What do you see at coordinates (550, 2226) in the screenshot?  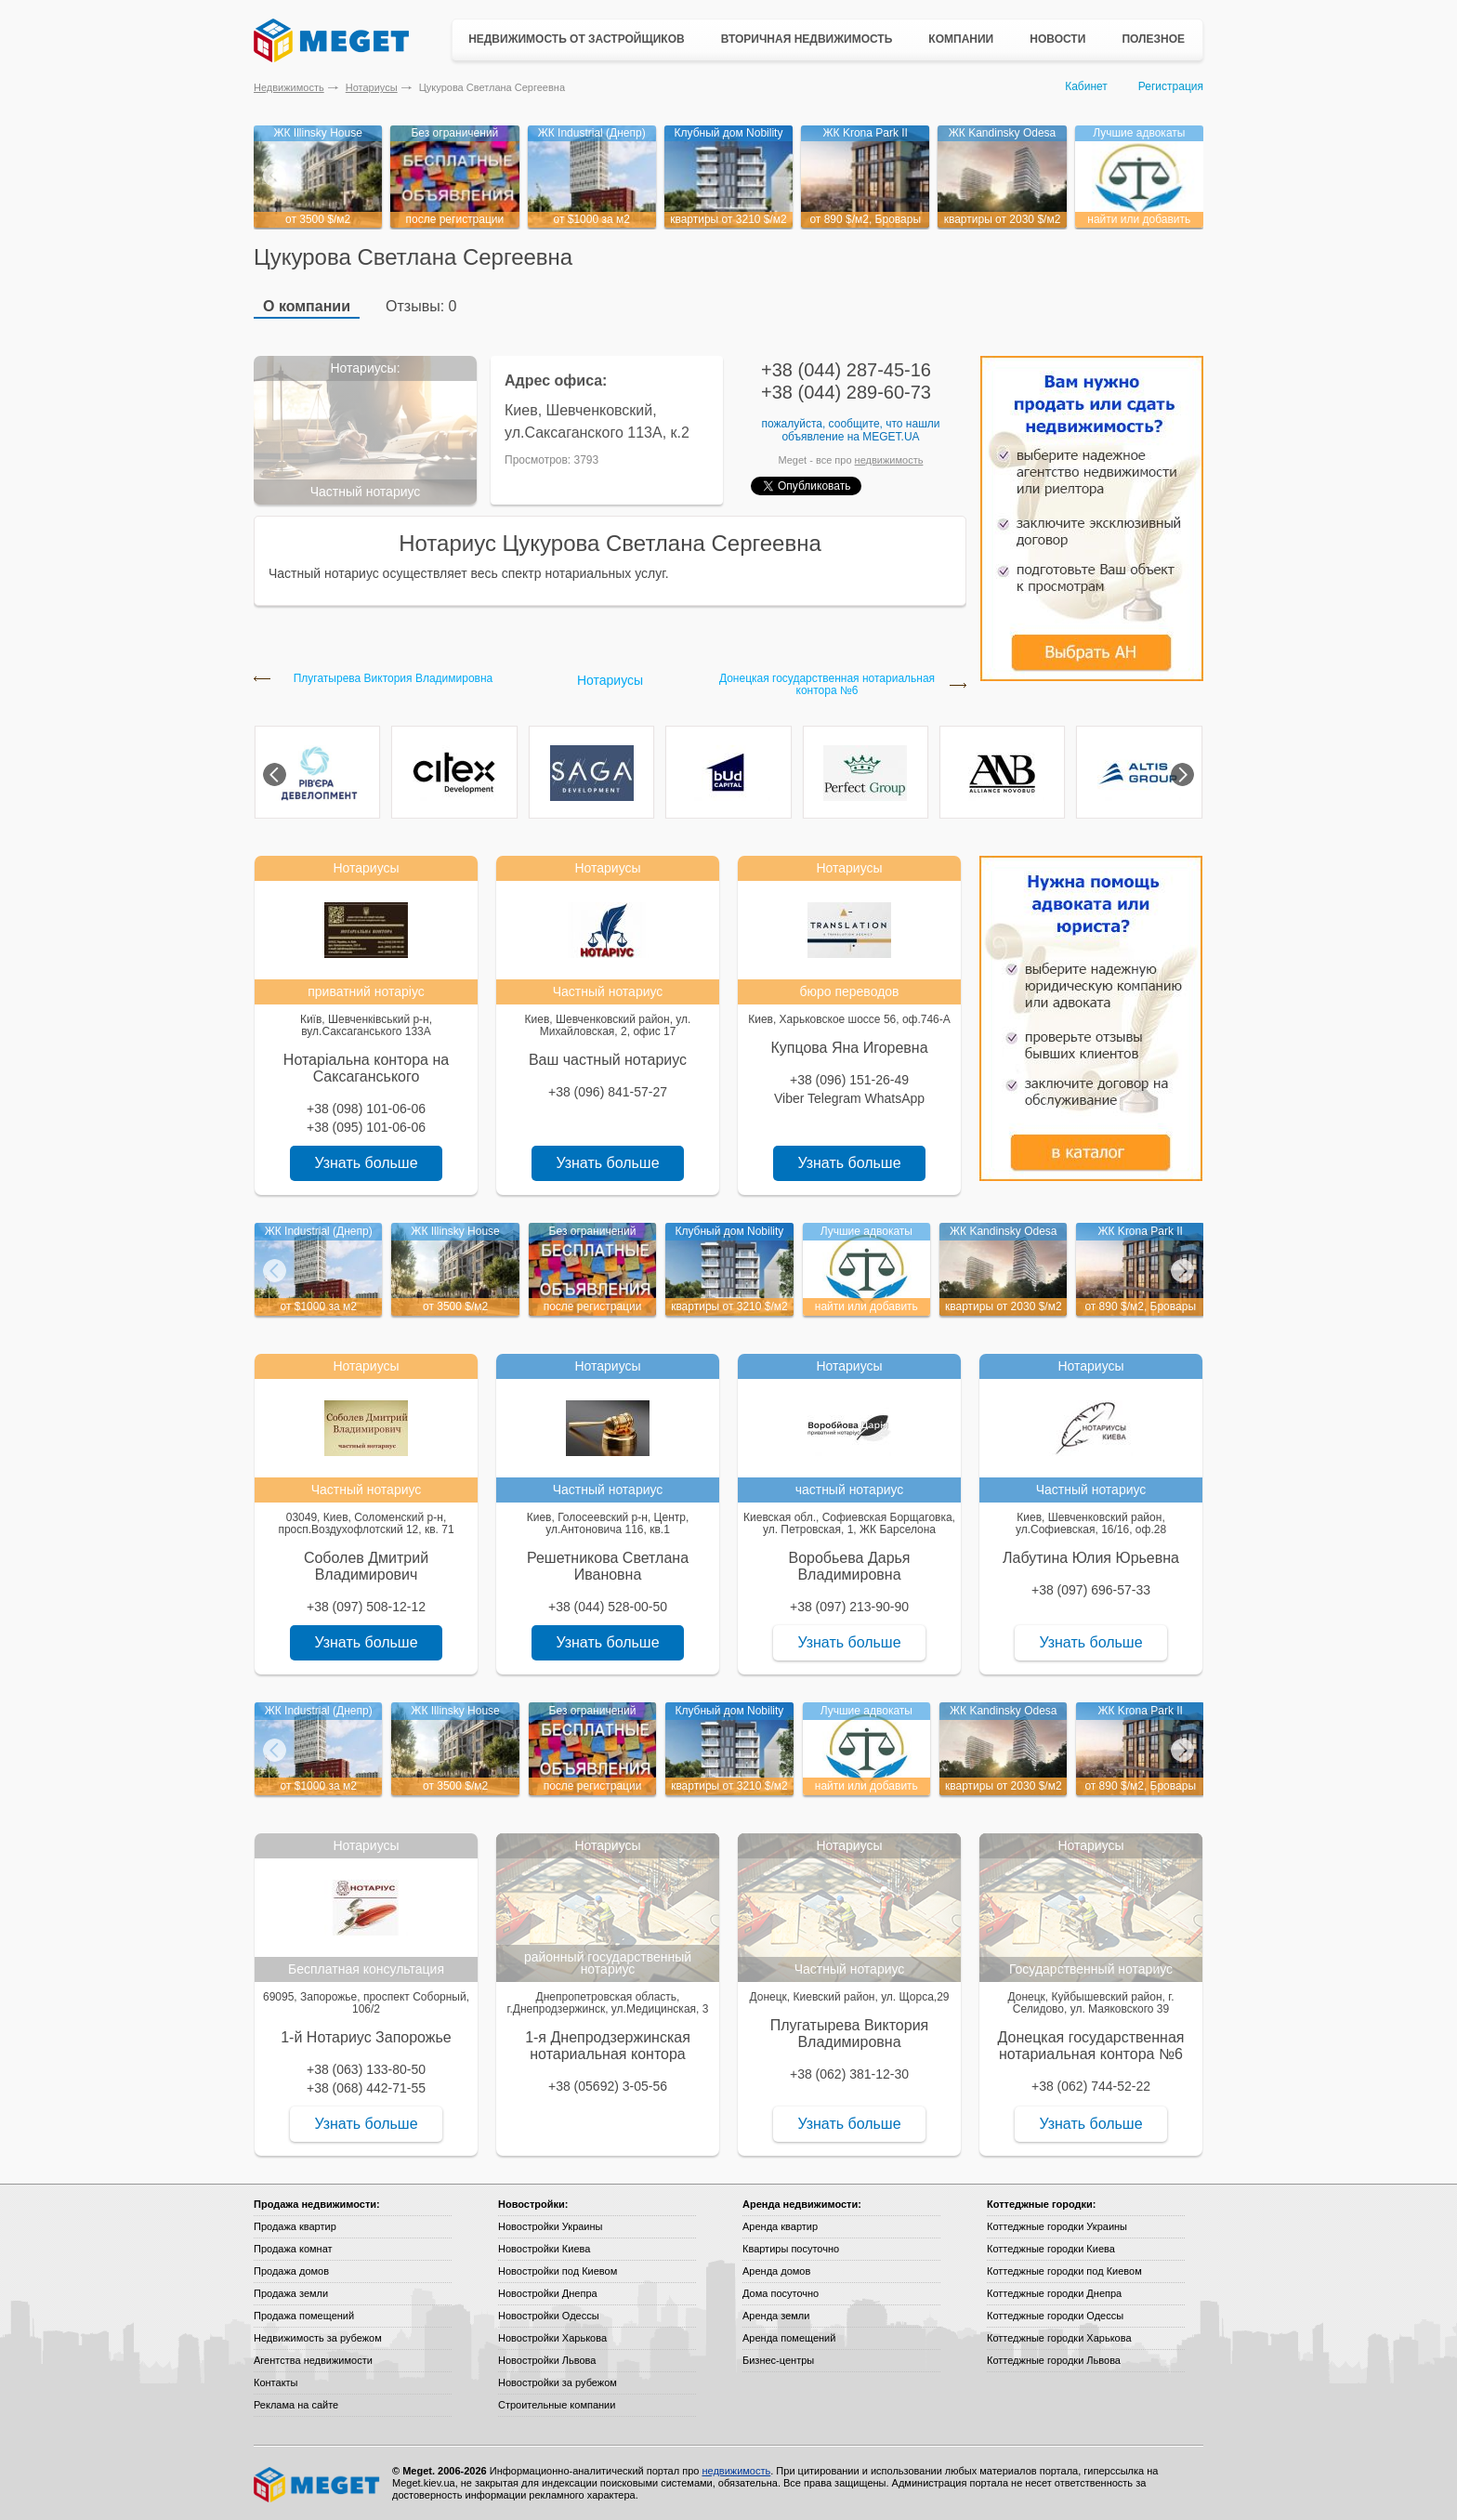 I see `Новостройки Украины` at bounding box center [550, 2226].